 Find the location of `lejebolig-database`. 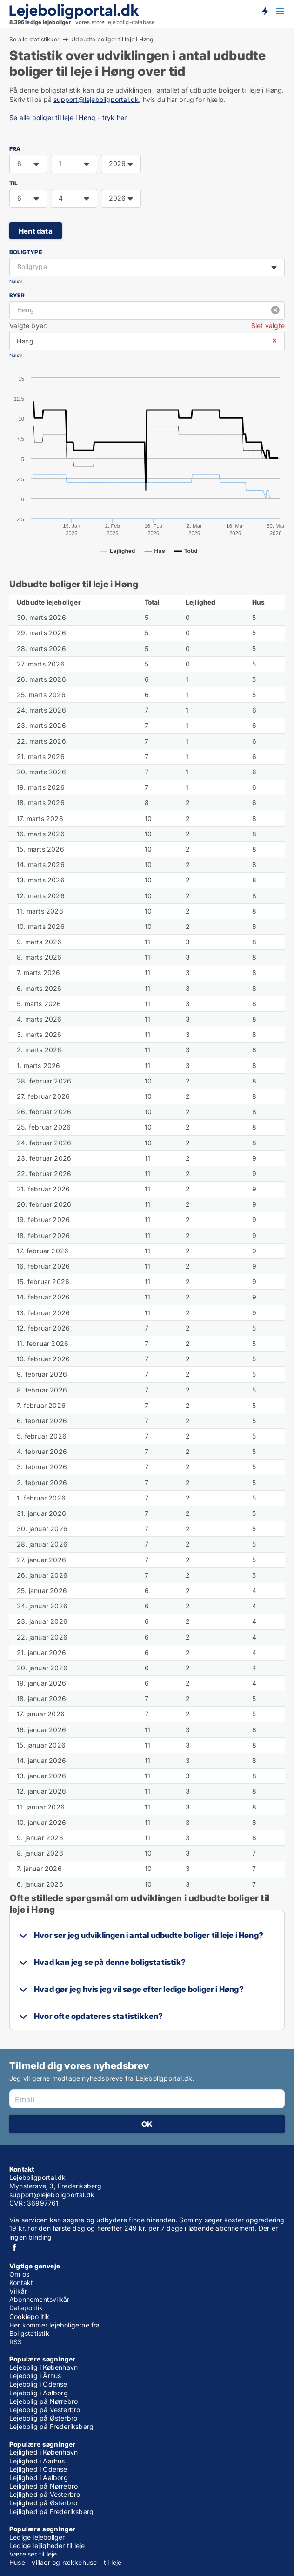

lejebolig-database is located at coordinates (131, 22).